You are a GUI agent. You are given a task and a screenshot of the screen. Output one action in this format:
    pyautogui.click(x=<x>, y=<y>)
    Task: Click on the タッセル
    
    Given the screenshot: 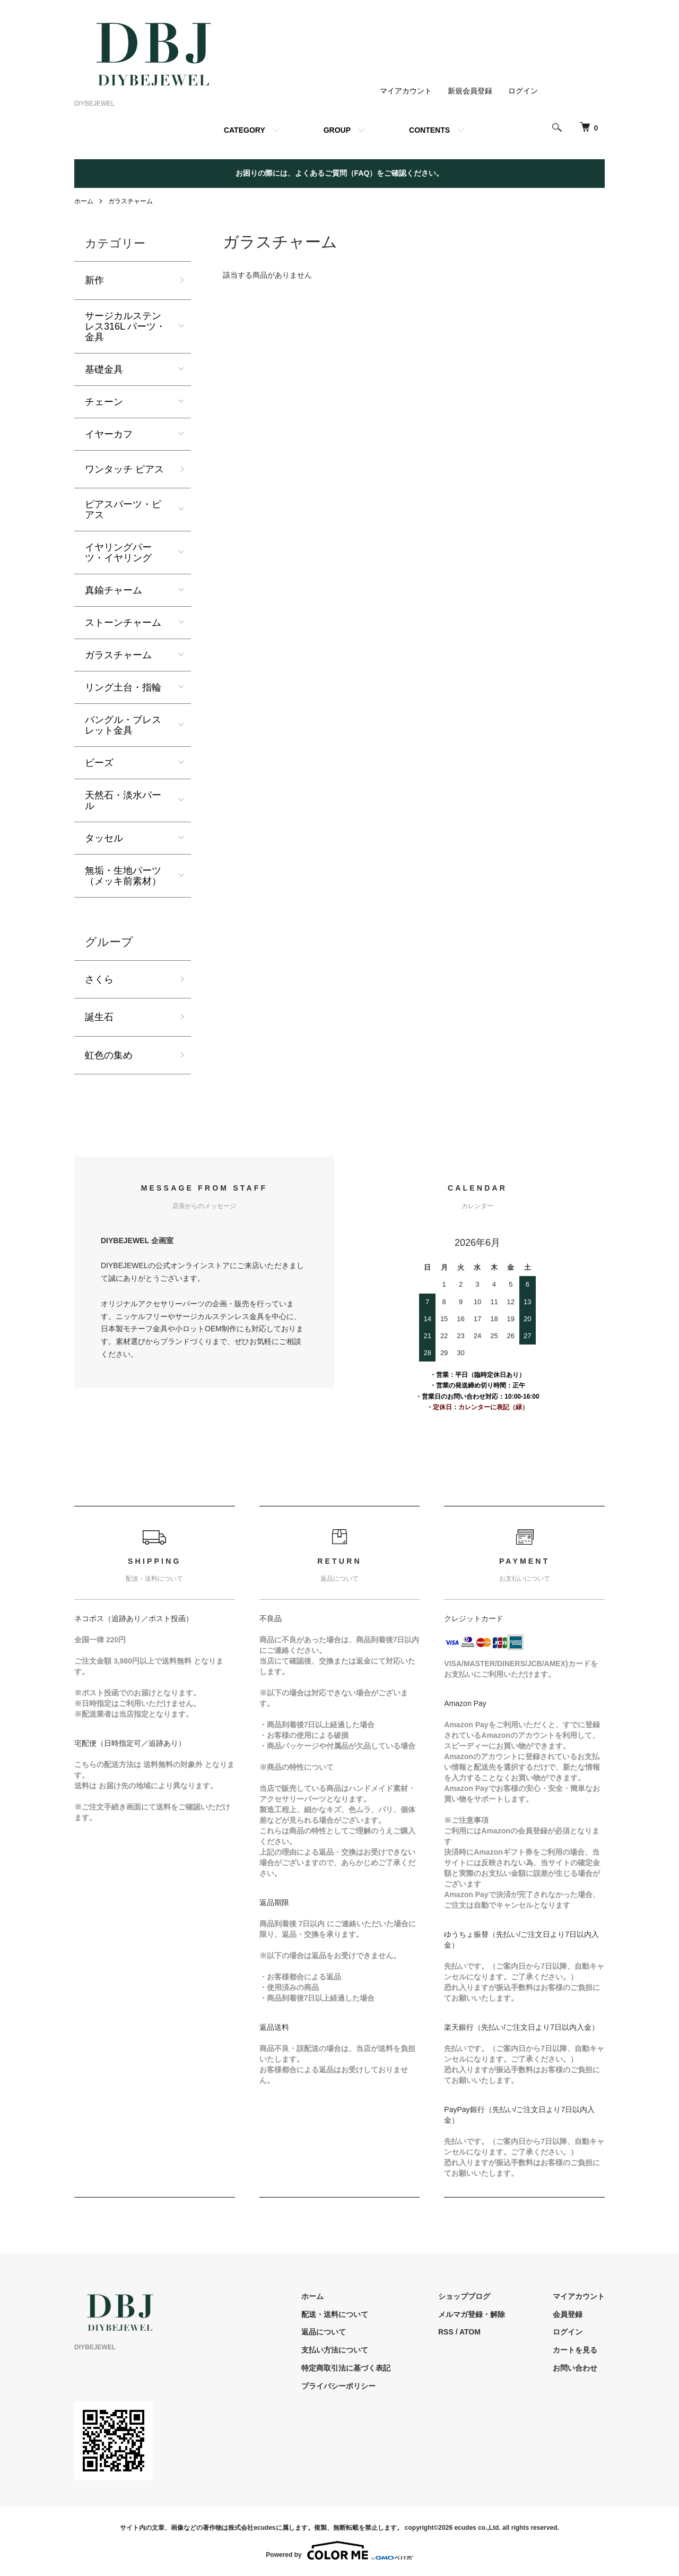 What is the action you would take?
    pyautogui.click(x=104, y=838)
    